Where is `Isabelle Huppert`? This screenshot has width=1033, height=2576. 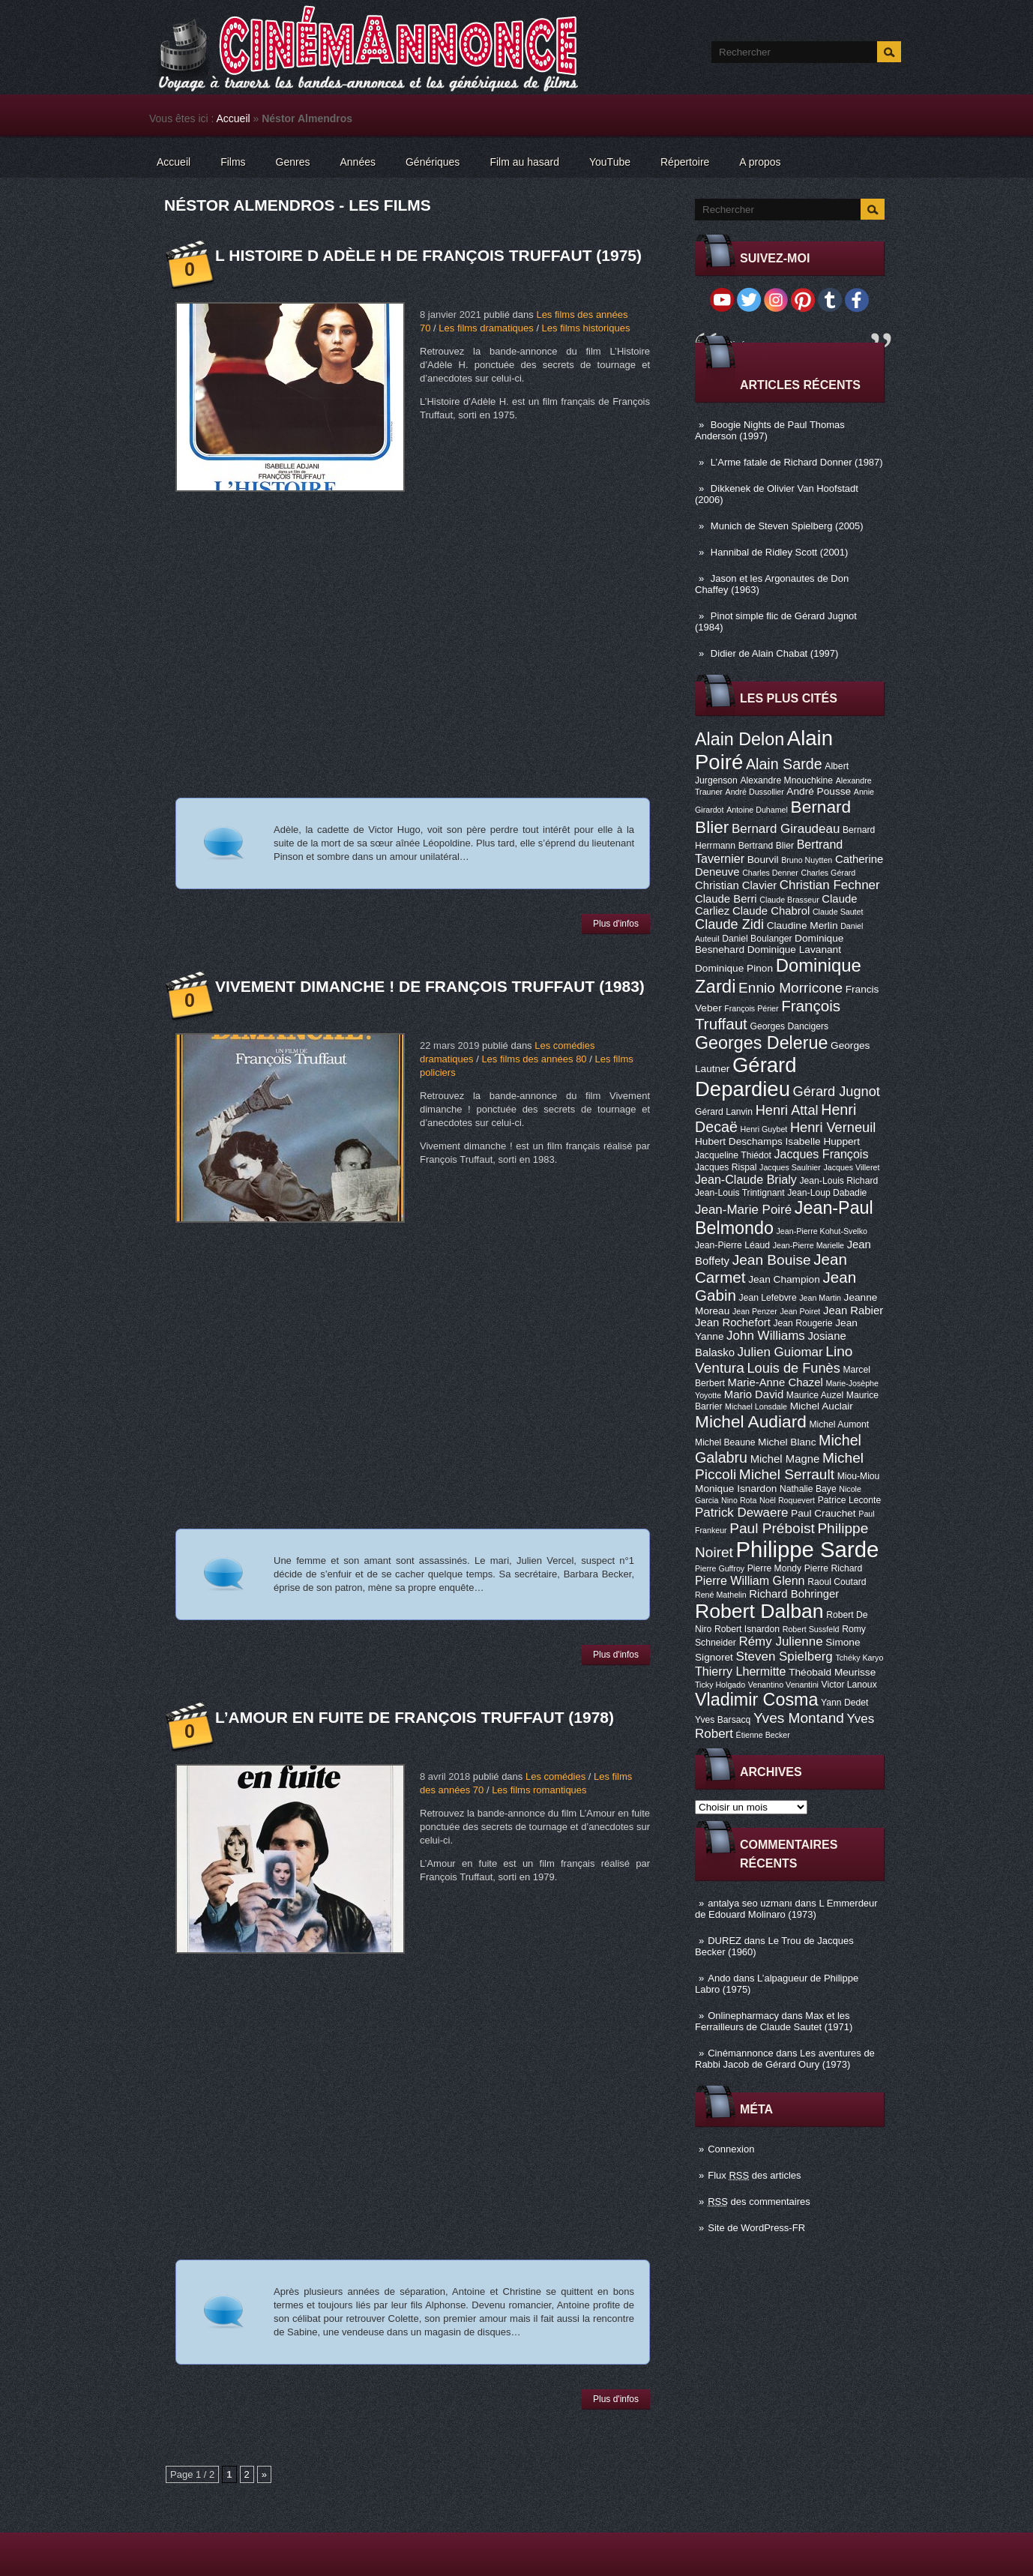
Isabelle Huppert is located at coordinates (823, 1141).